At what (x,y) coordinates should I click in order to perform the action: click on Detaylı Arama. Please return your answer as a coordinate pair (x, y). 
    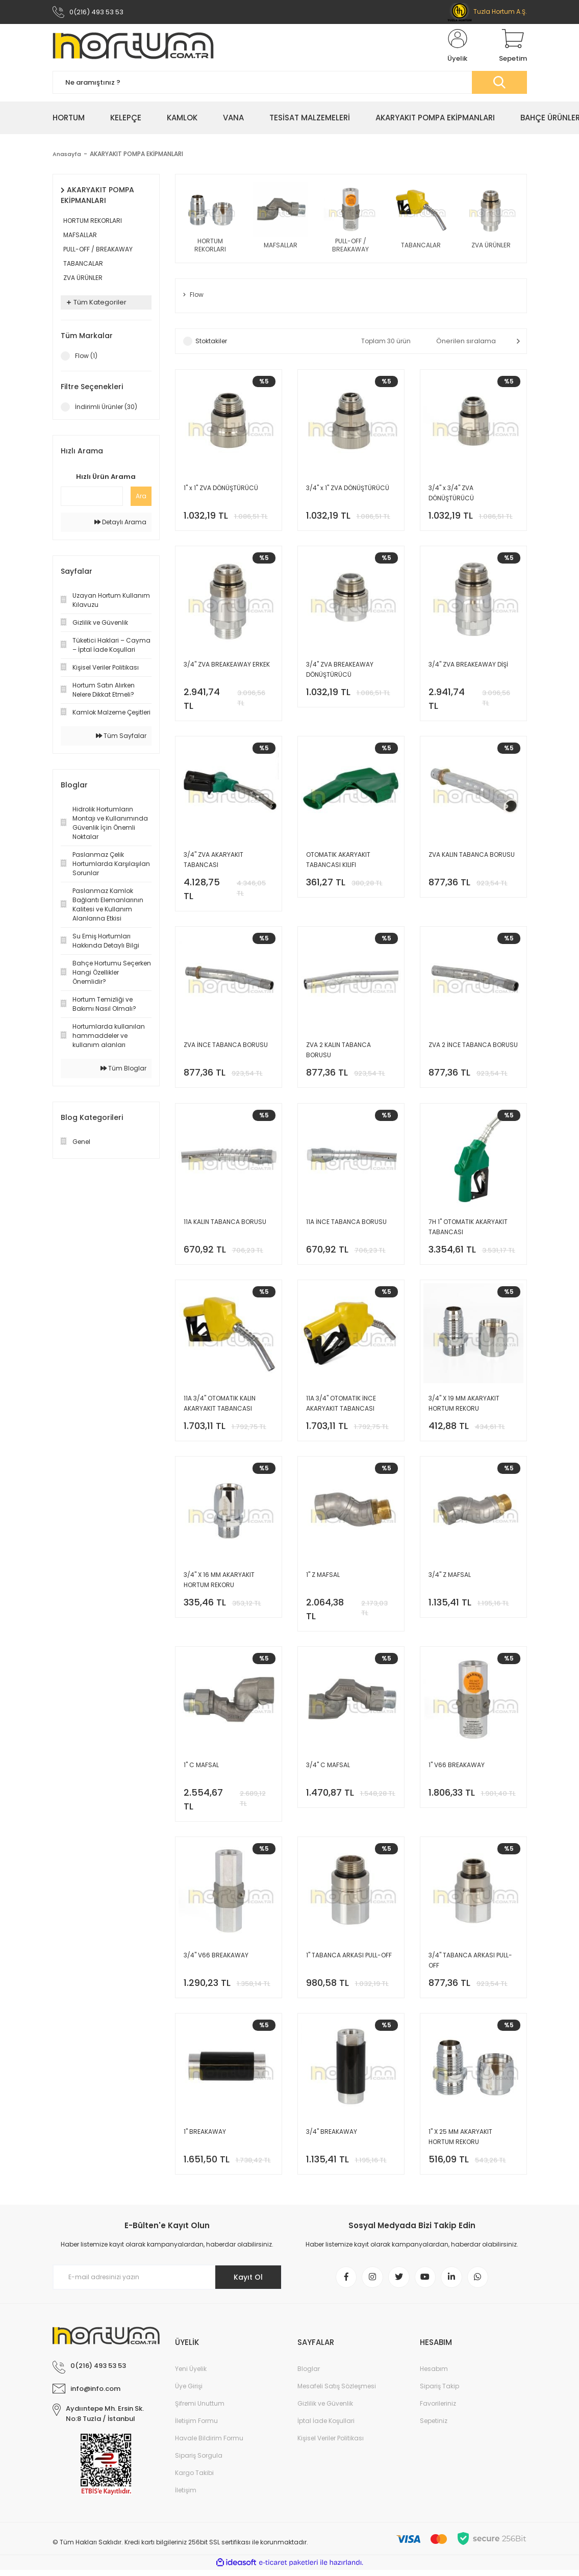
    Looking at the image, I should click on (120, 523).